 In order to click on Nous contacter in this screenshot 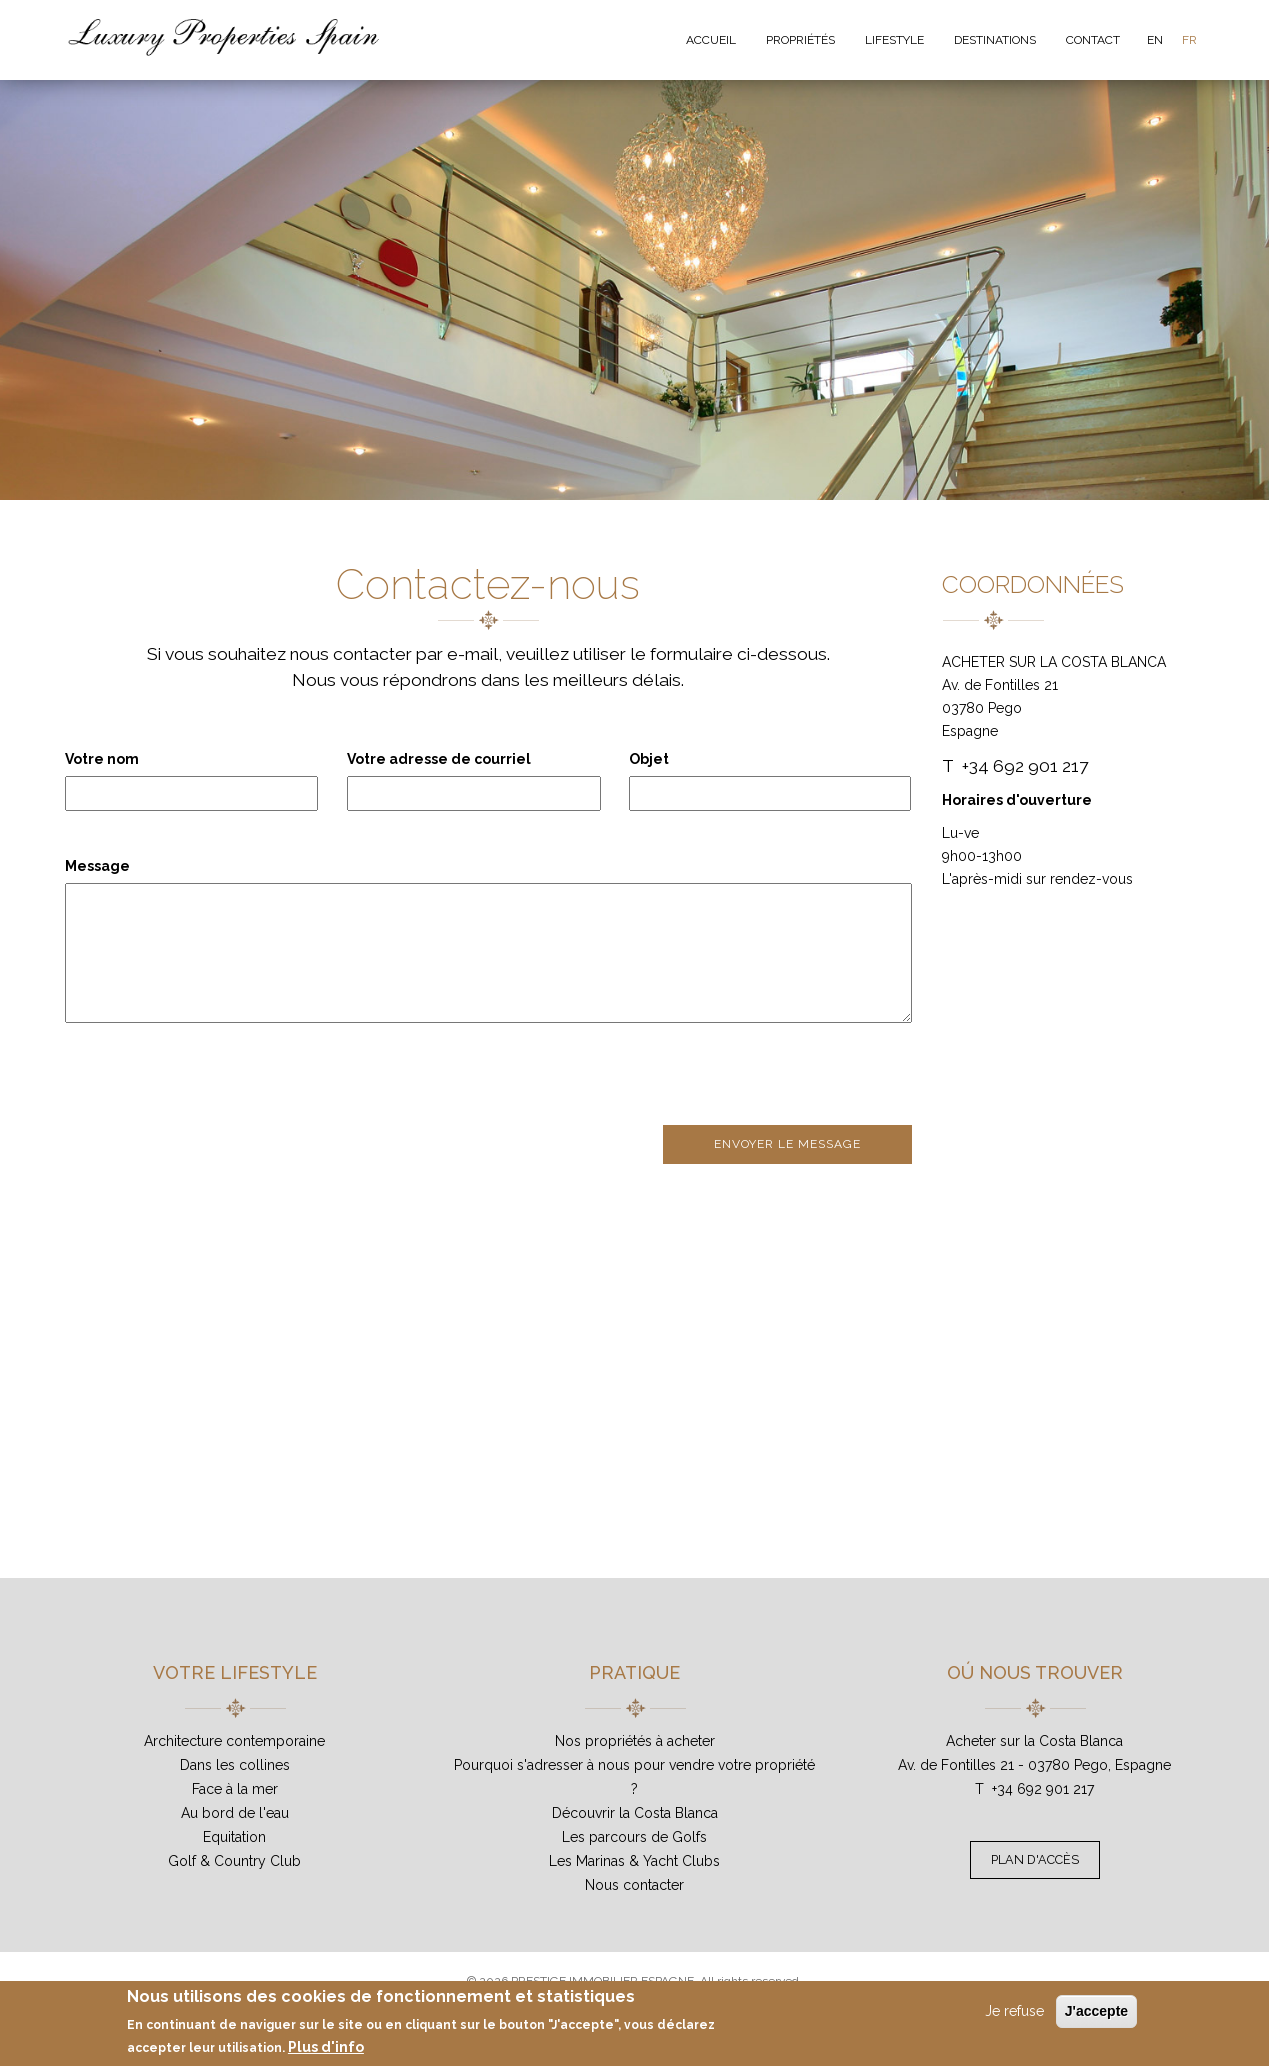, I will do `click(634, 1885)`.